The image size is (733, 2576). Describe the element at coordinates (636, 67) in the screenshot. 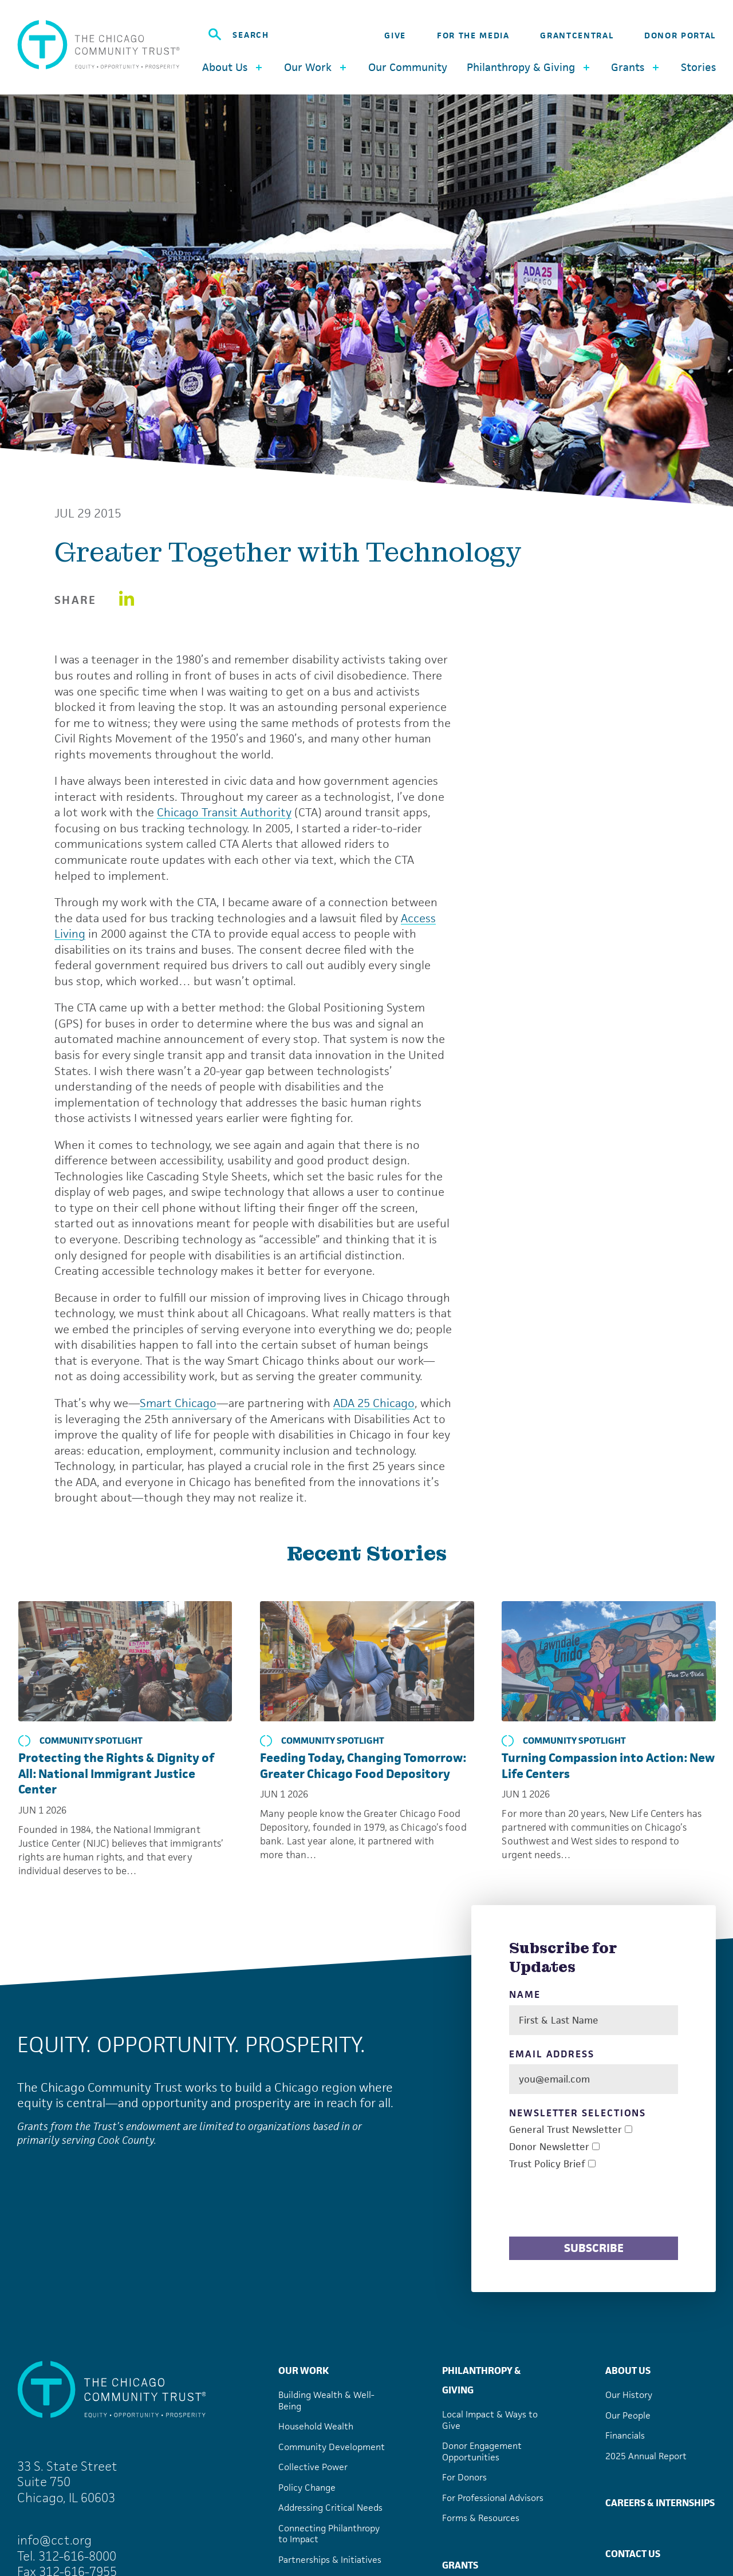

I see `Grants [button]` at that location.